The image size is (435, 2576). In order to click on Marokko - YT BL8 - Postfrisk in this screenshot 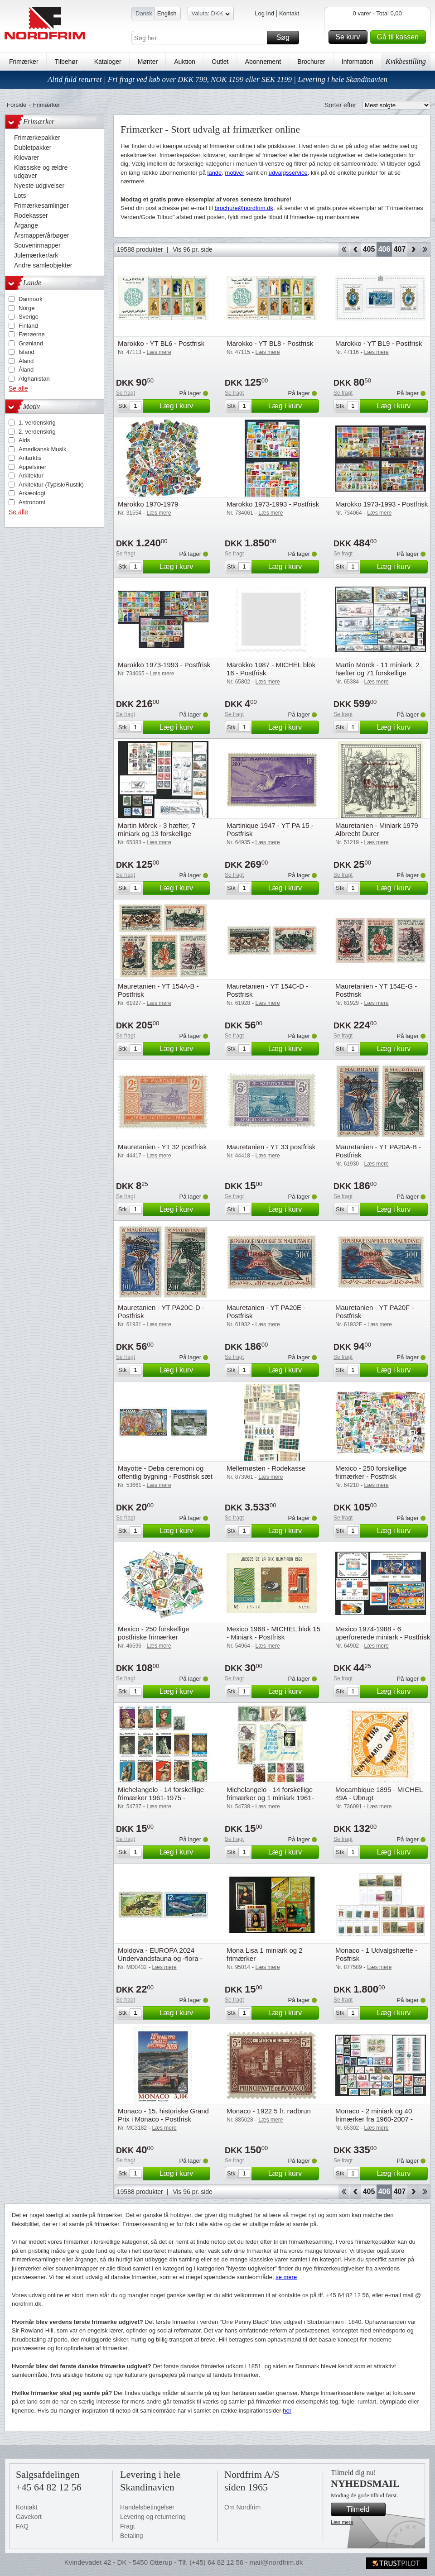, I will do `click(270, 343)`.